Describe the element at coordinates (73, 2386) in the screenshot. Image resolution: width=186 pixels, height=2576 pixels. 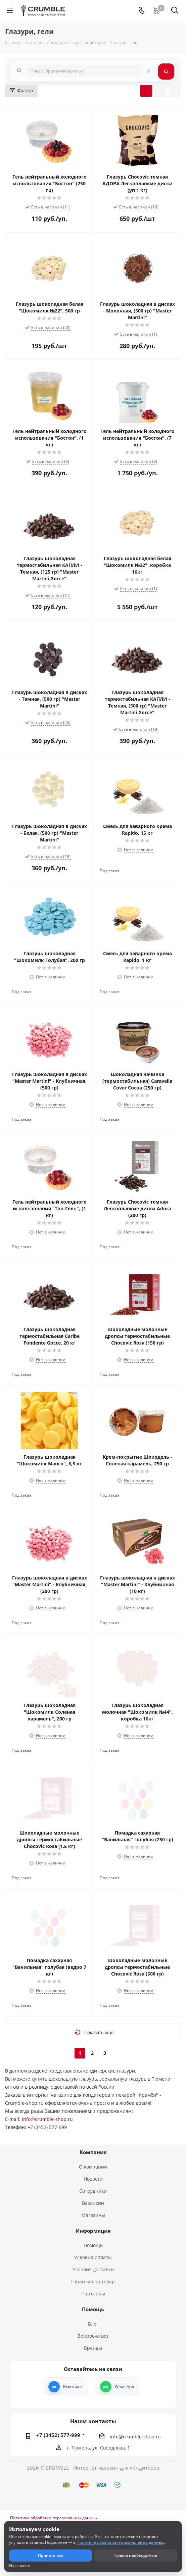
I see `Вконтакте` at that location.